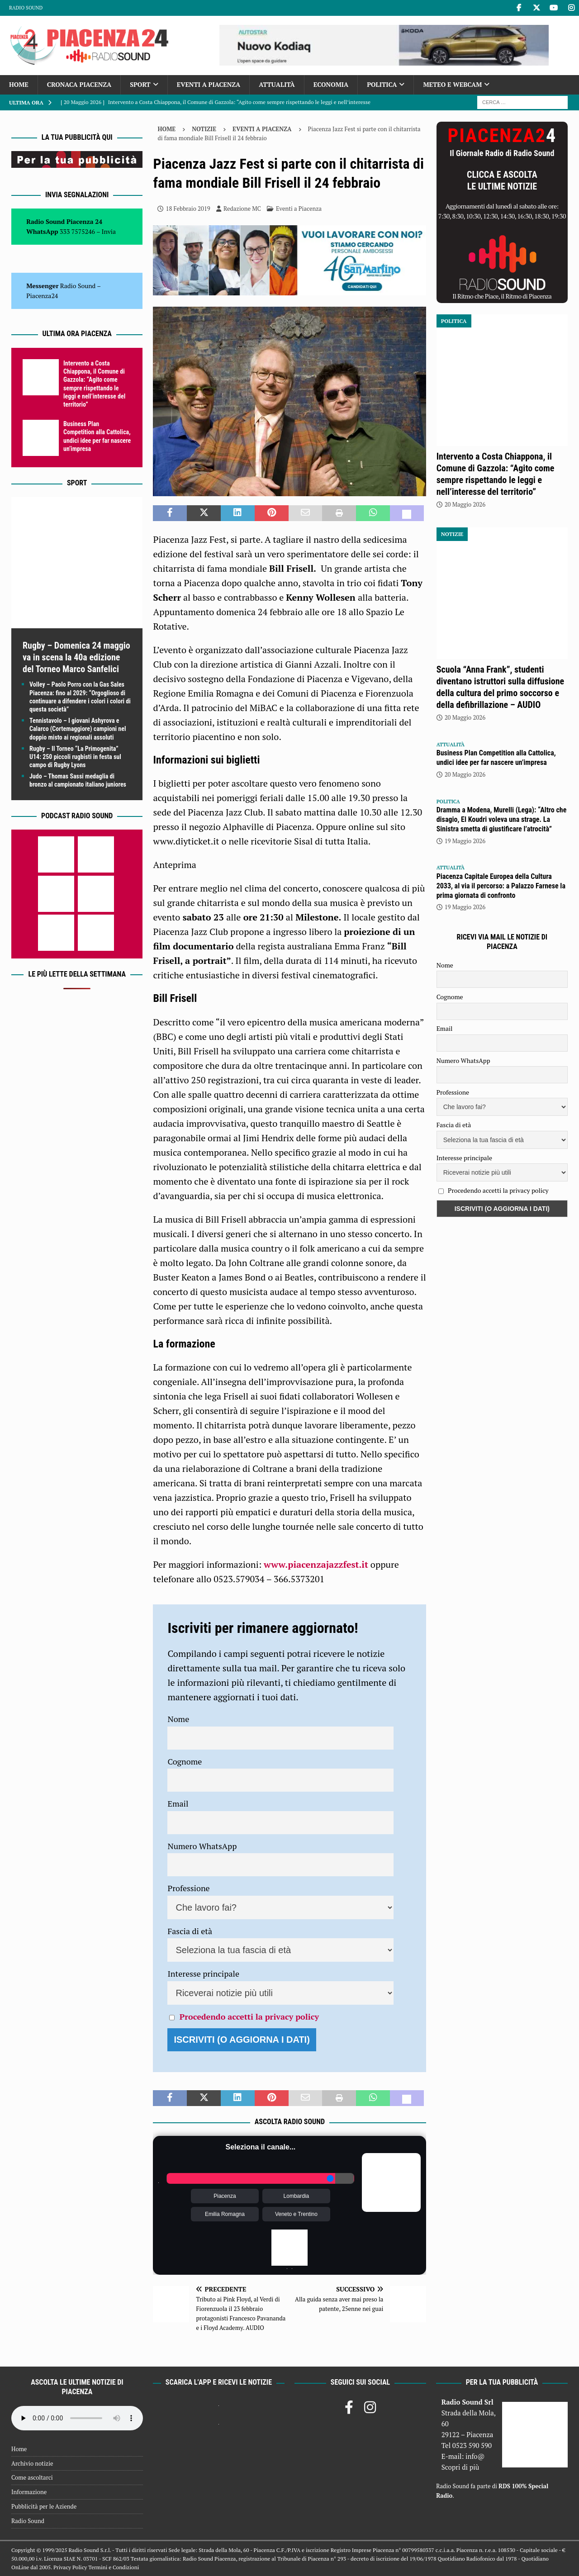 The width and height of the screenshot is (579, 2576). I want to click on Professione, so click(188, 1888).